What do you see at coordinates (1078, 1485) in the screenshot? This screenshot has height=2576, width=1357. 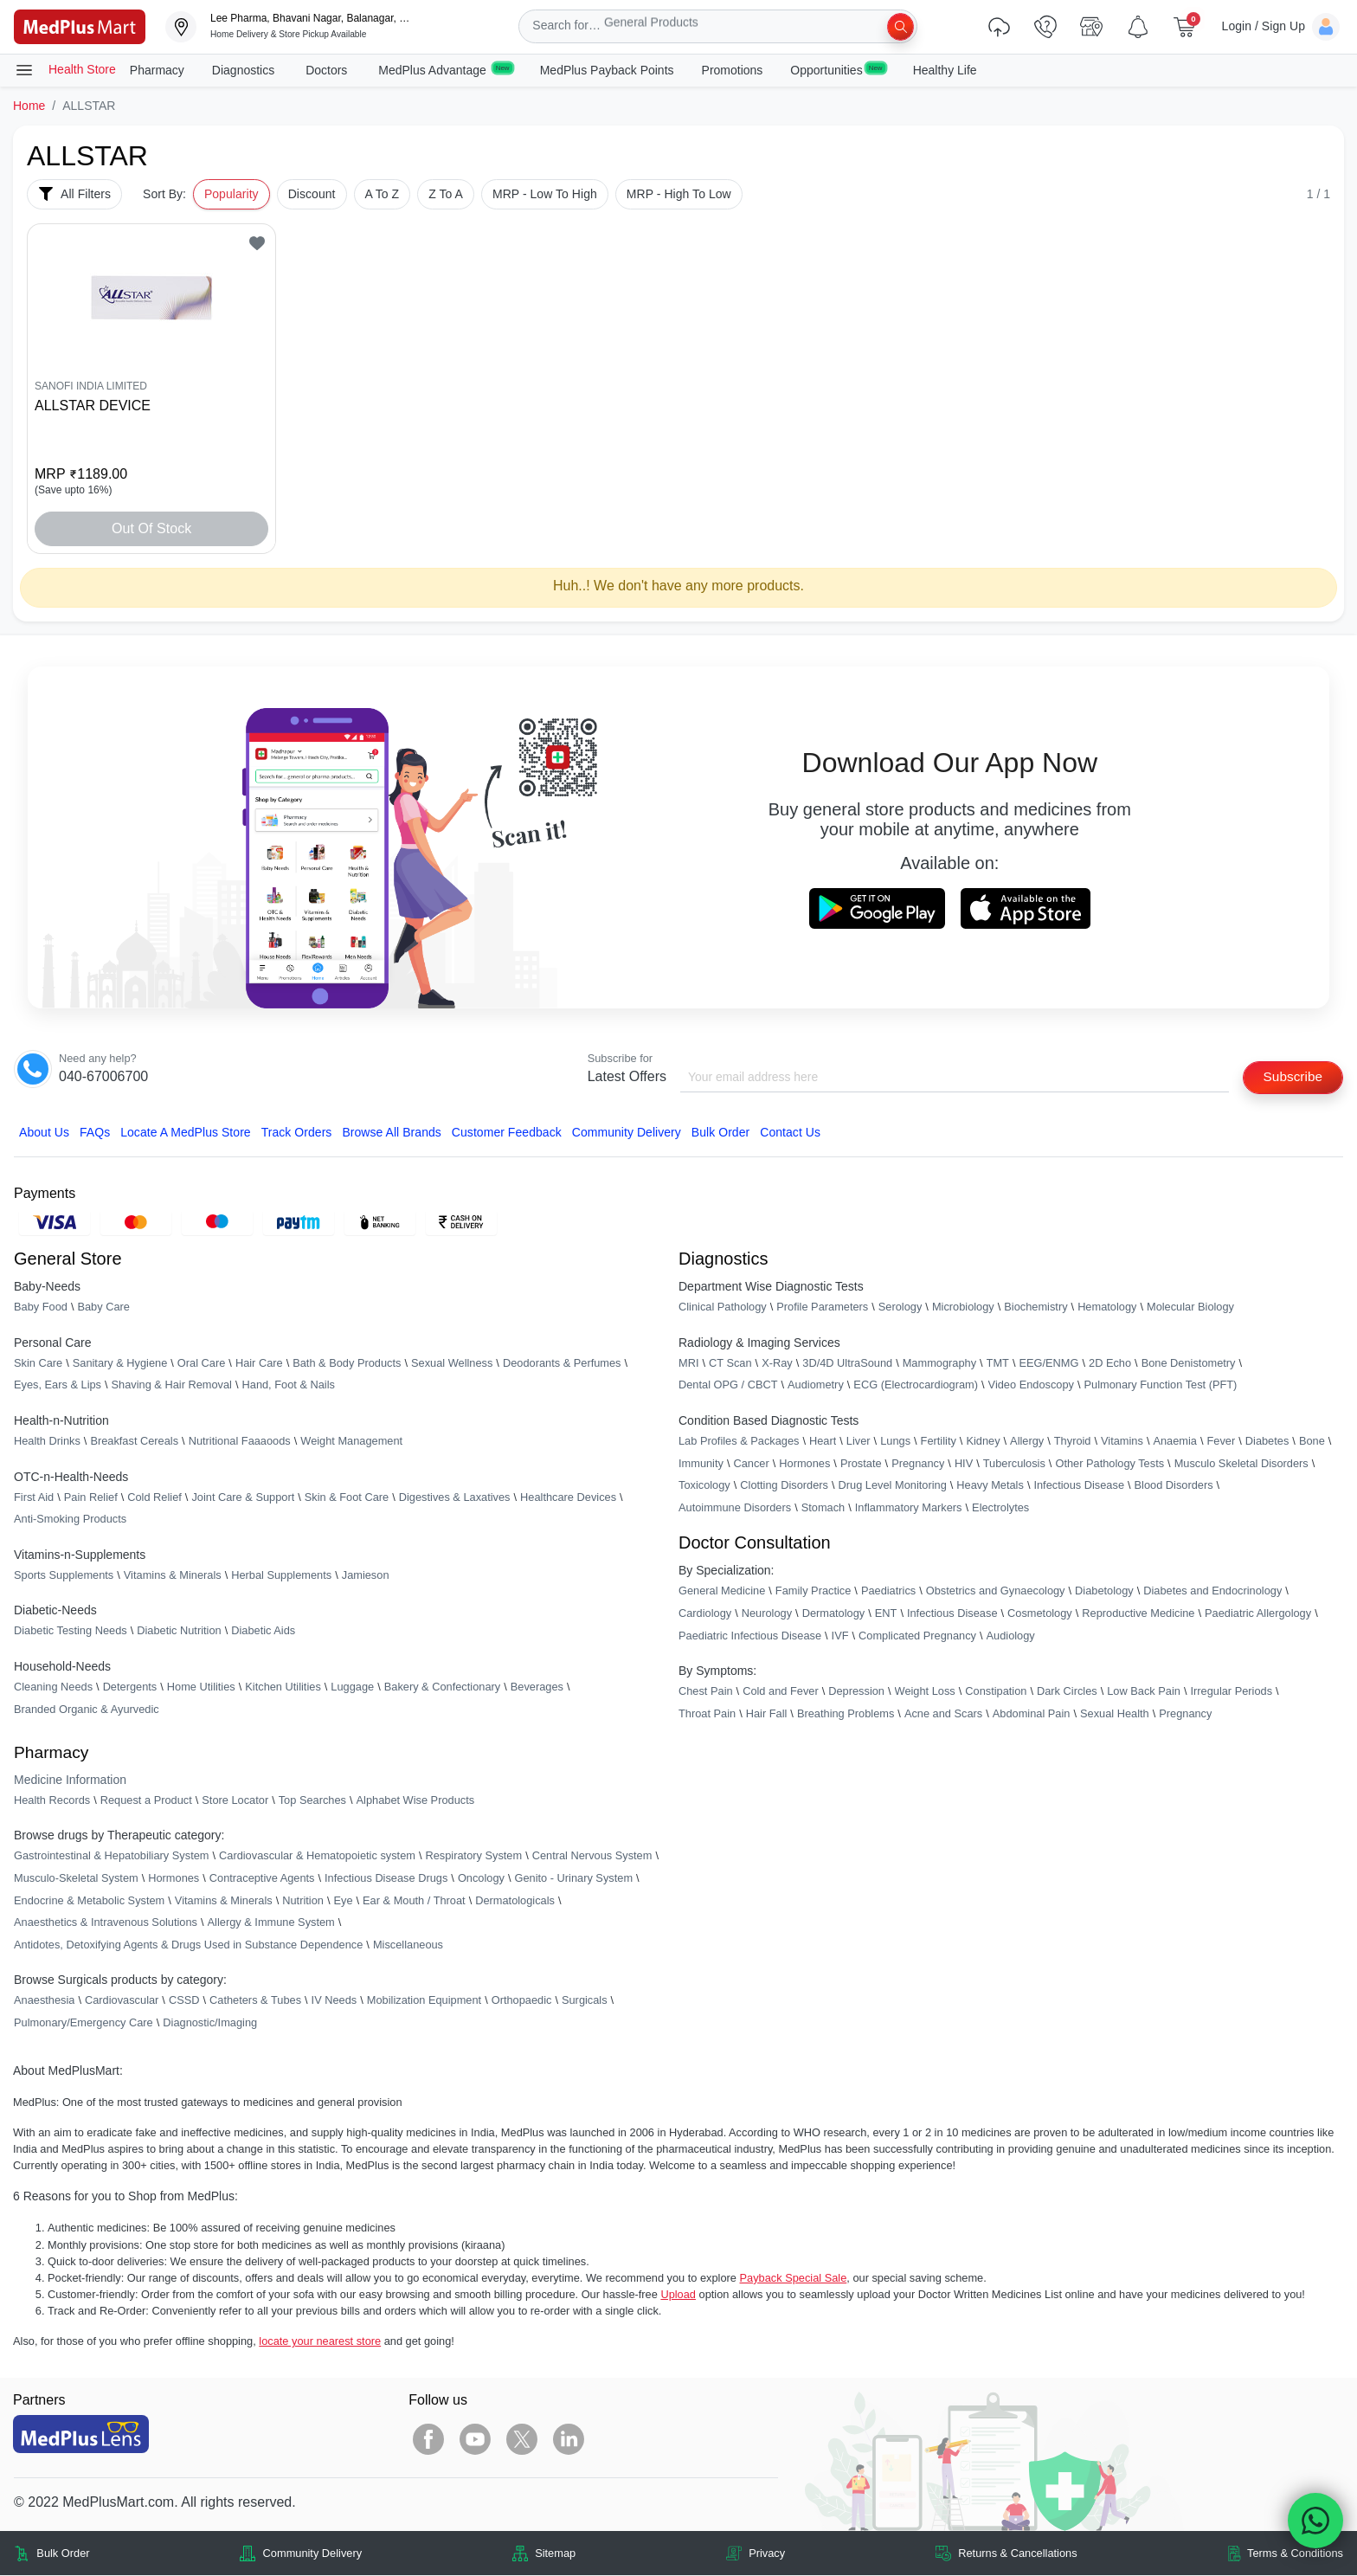 I see `Infectious Disease` at bounding box center [1078, 1485].